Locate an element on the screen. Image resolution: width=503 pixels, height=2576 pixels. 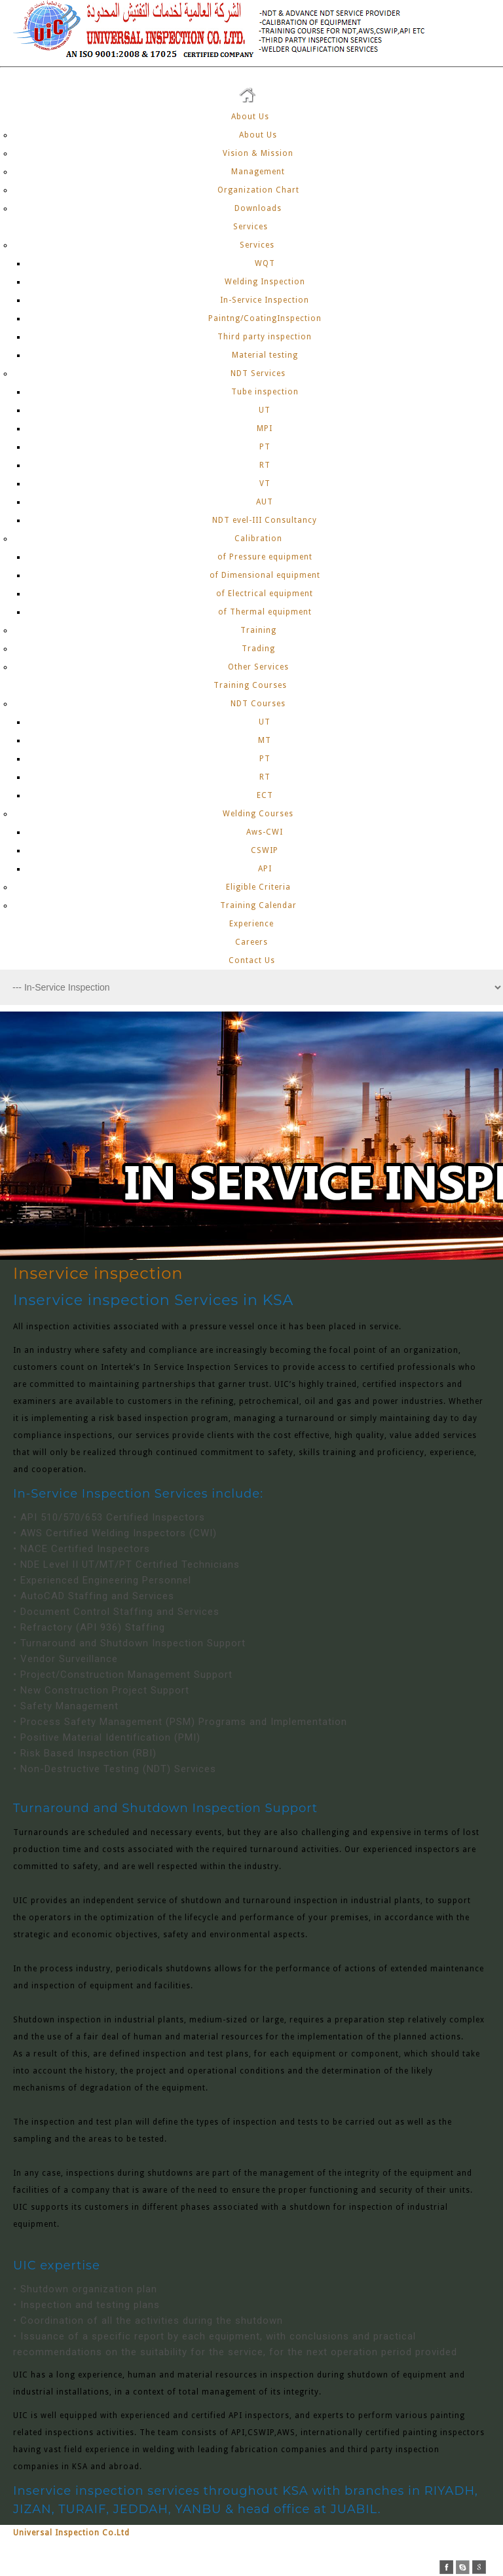
WQT is located at coordinates (265, 263).